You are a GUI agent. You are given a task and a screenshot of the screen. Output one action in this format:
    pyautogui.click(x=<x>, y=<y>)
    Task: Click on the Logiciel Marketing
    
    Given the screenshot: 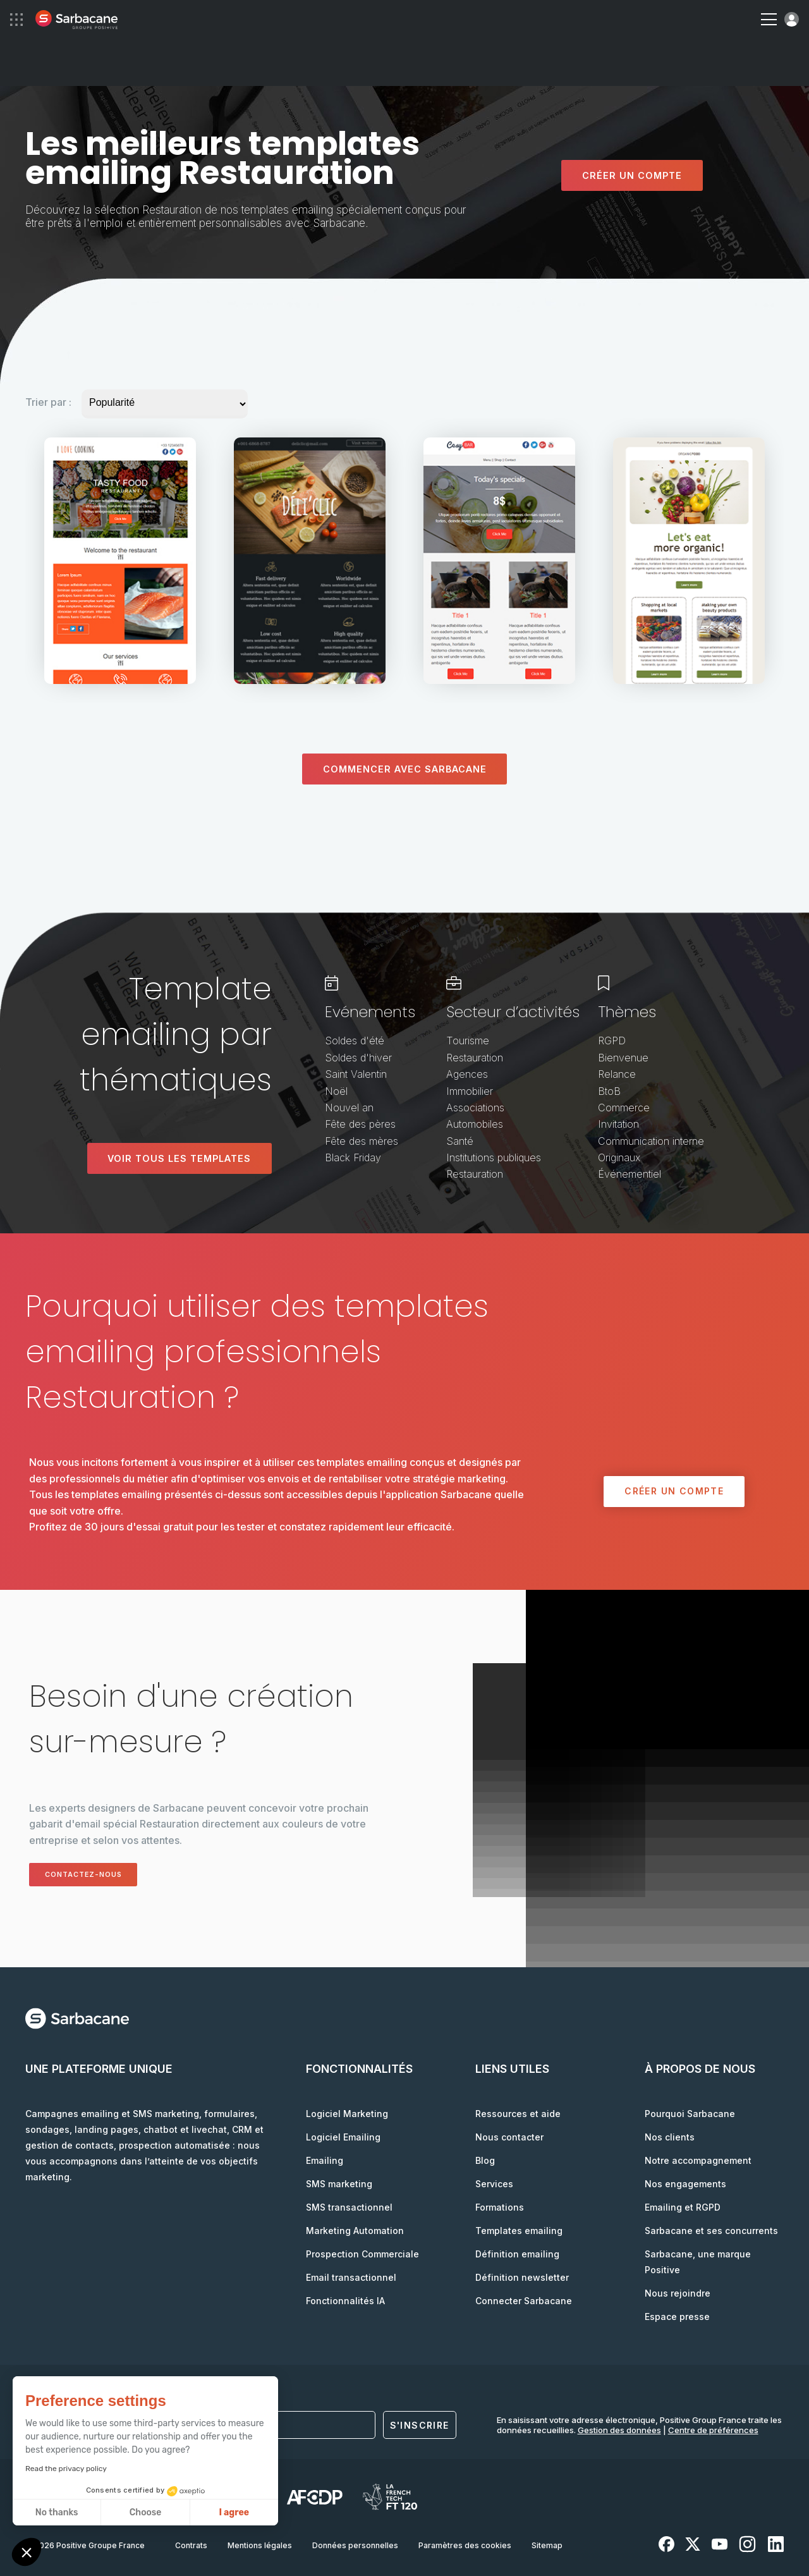 What is the action you would take?
    pyautogui.click(x=347, y=2113)
    